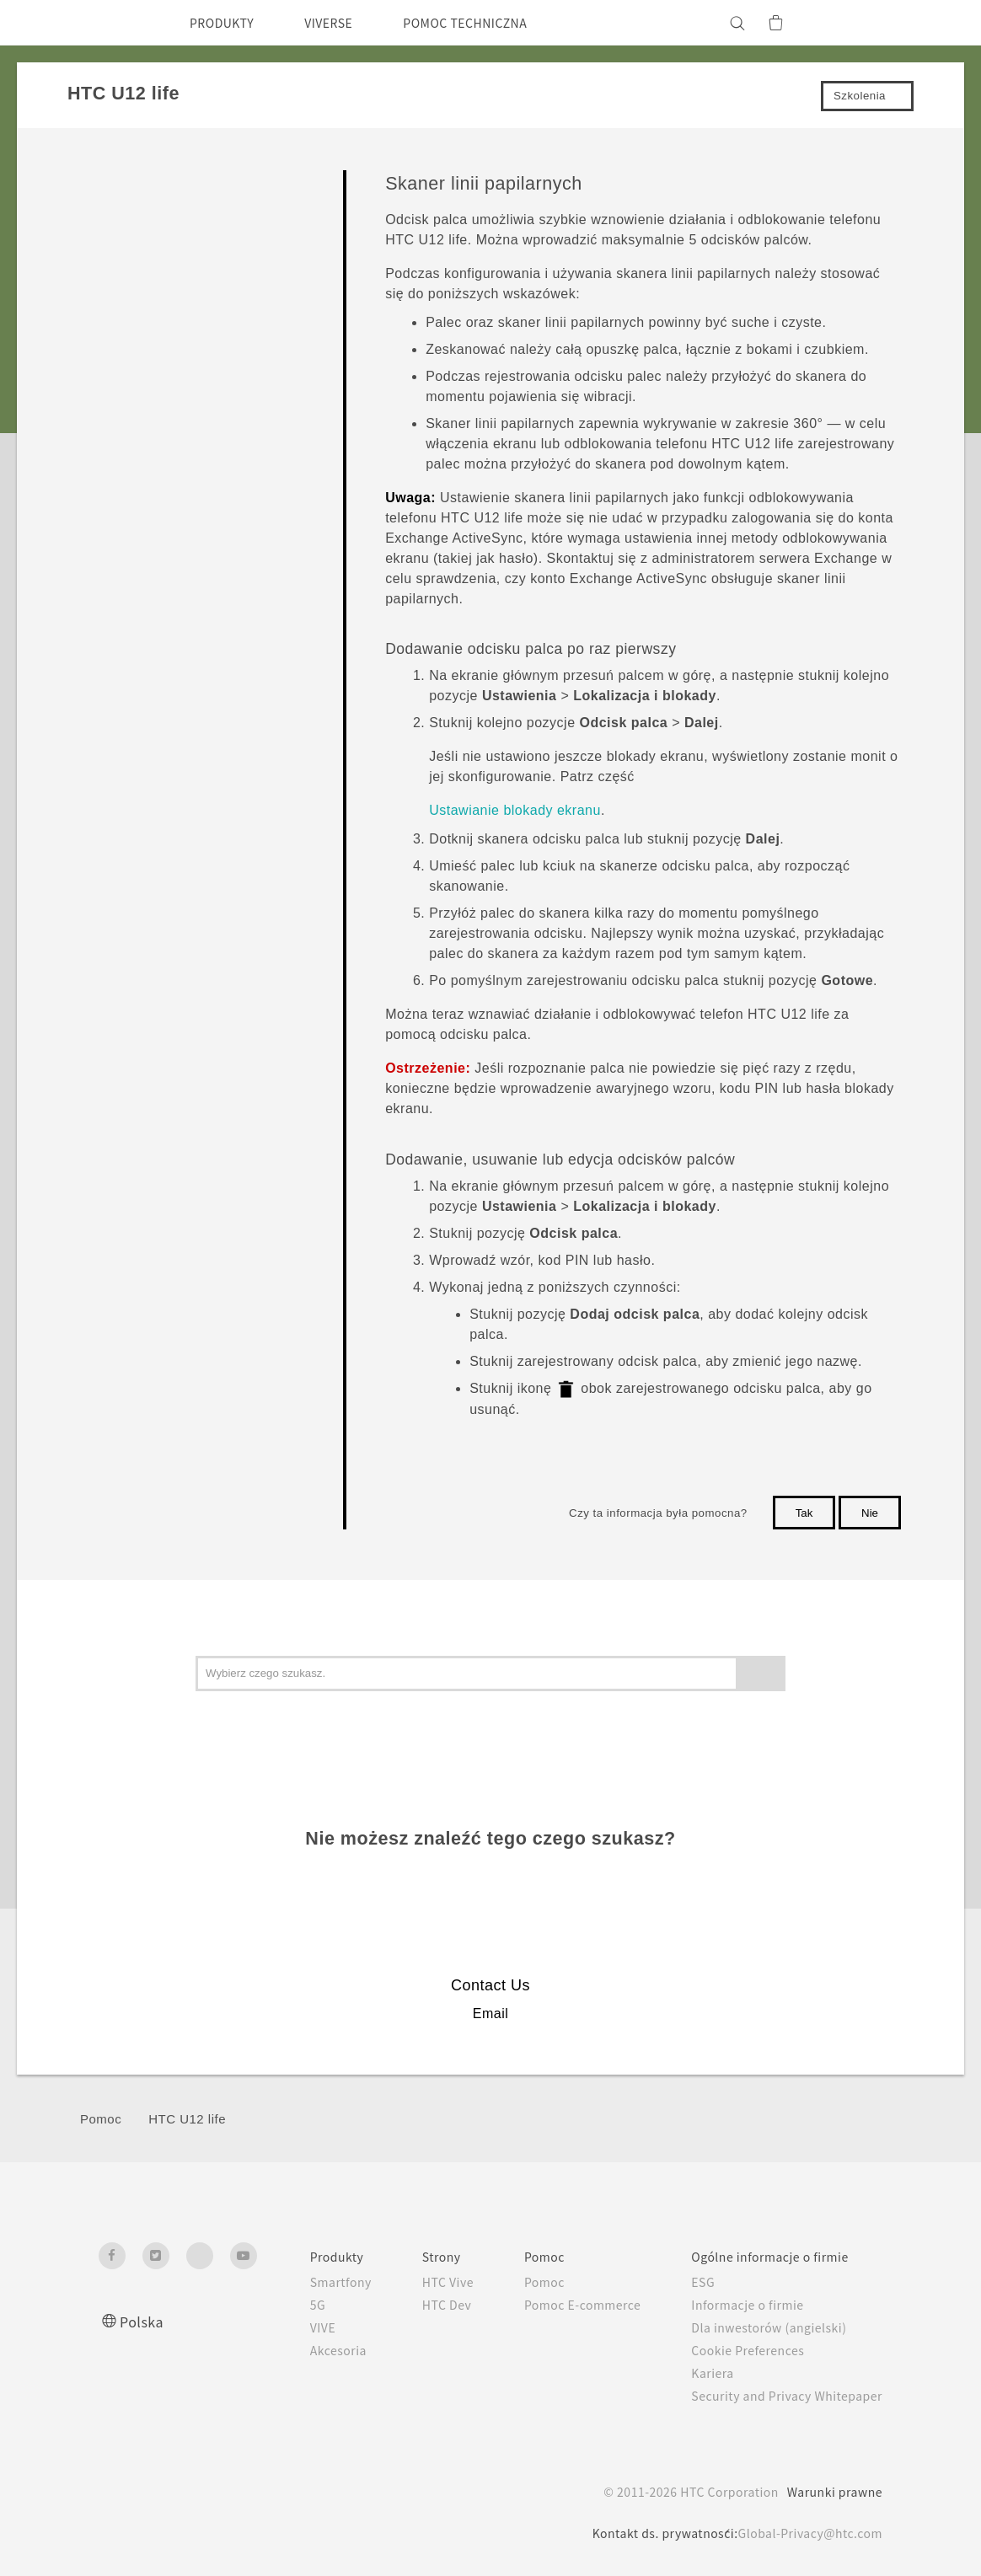  I want to click on Pomoc E-commerce, so click(560, 2304).